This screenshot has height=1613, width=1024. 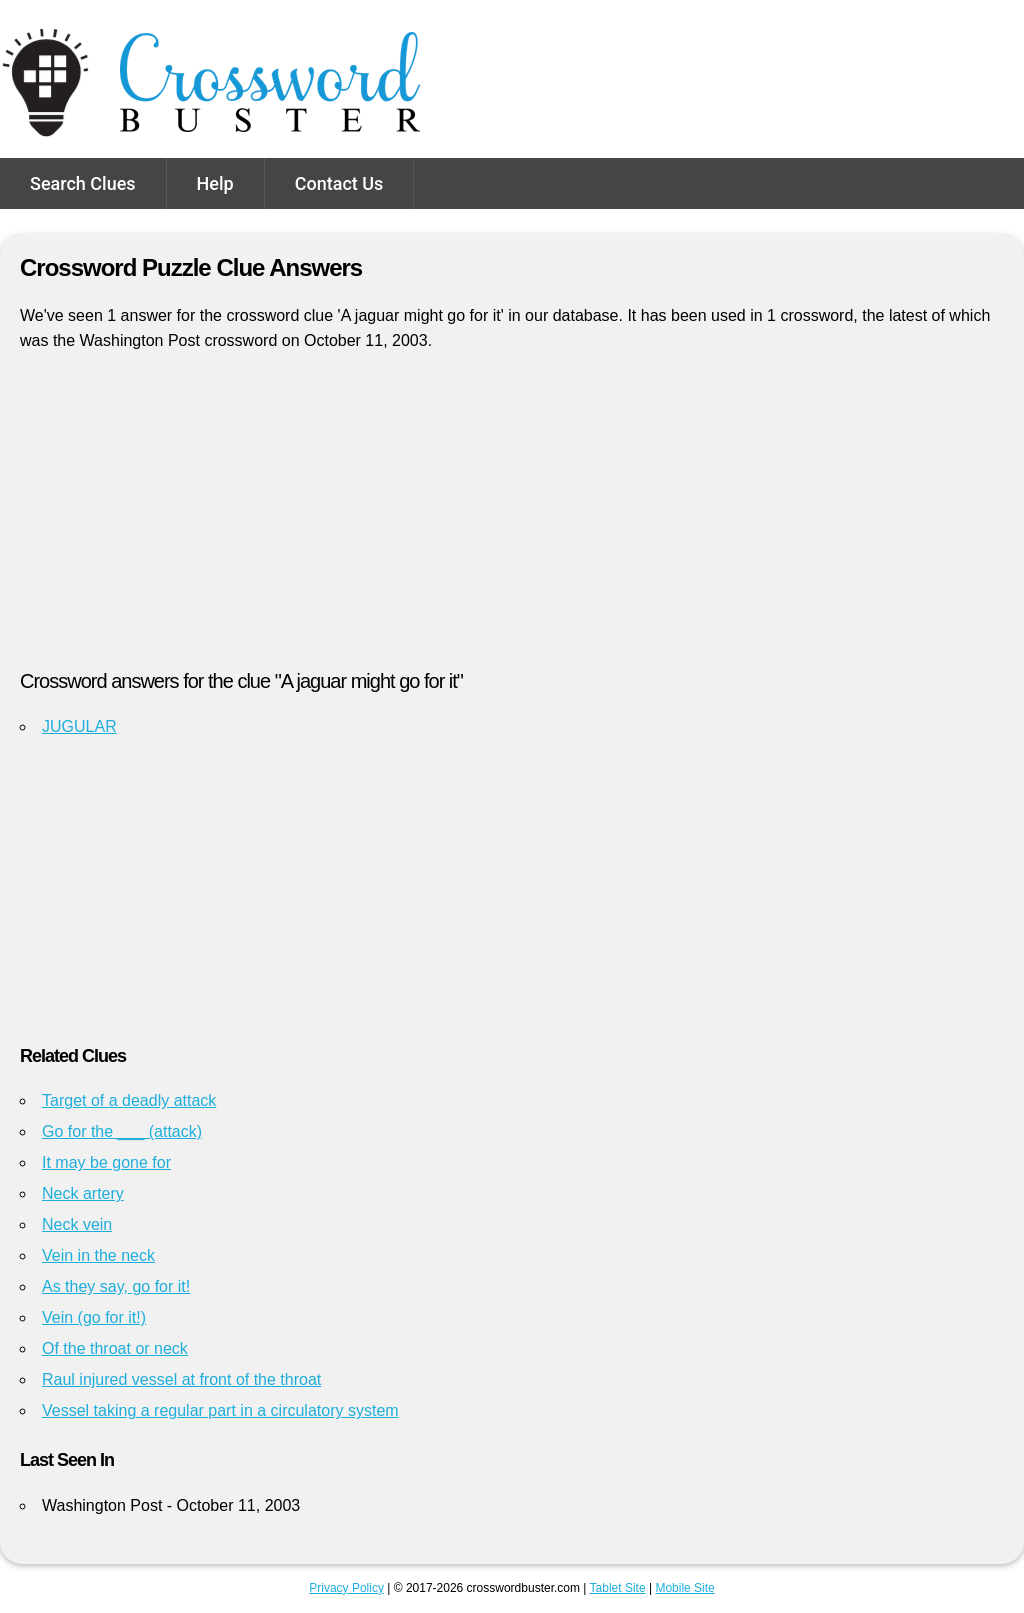 What do you see at coordinates (618, 1588) in the screenshot?
I see `Tablet Site` at bounding box center [618, 1588].